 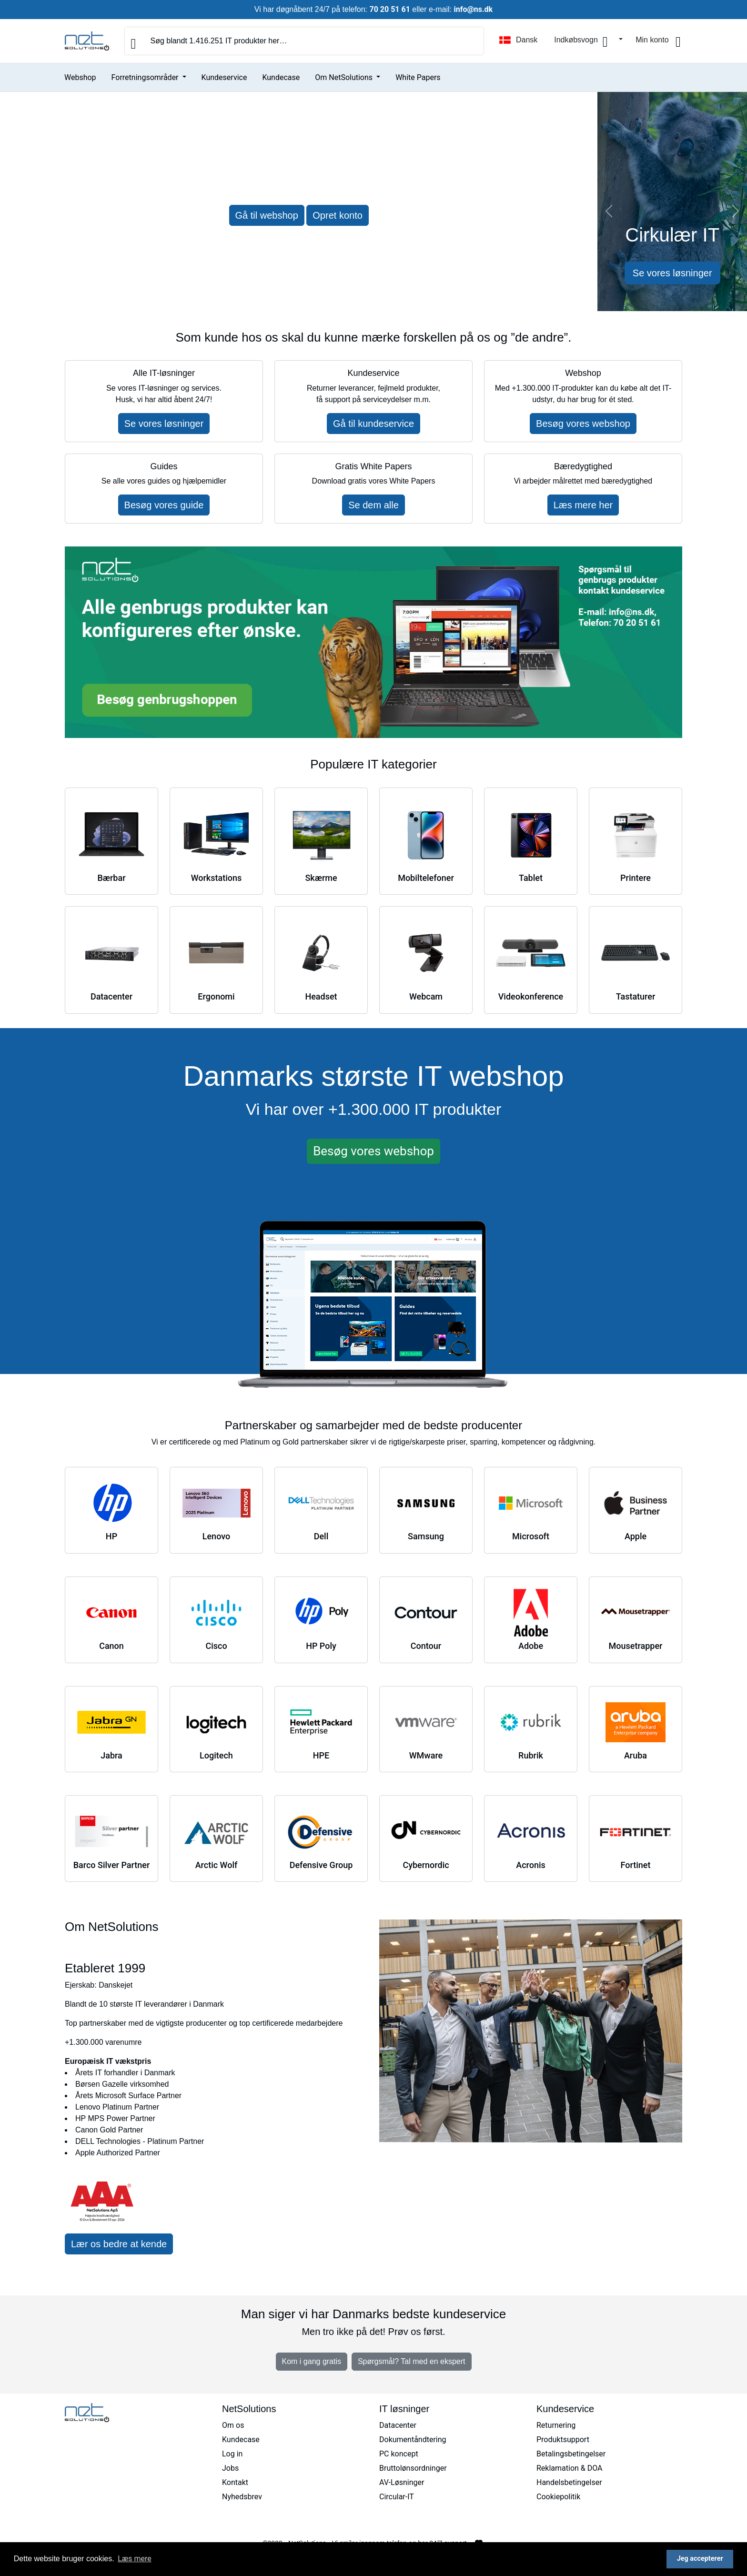 What do you see at coordinates (558, 2496) in the screenshot?
I see `Cookiepolitik` at bounding box center [558, 2496].